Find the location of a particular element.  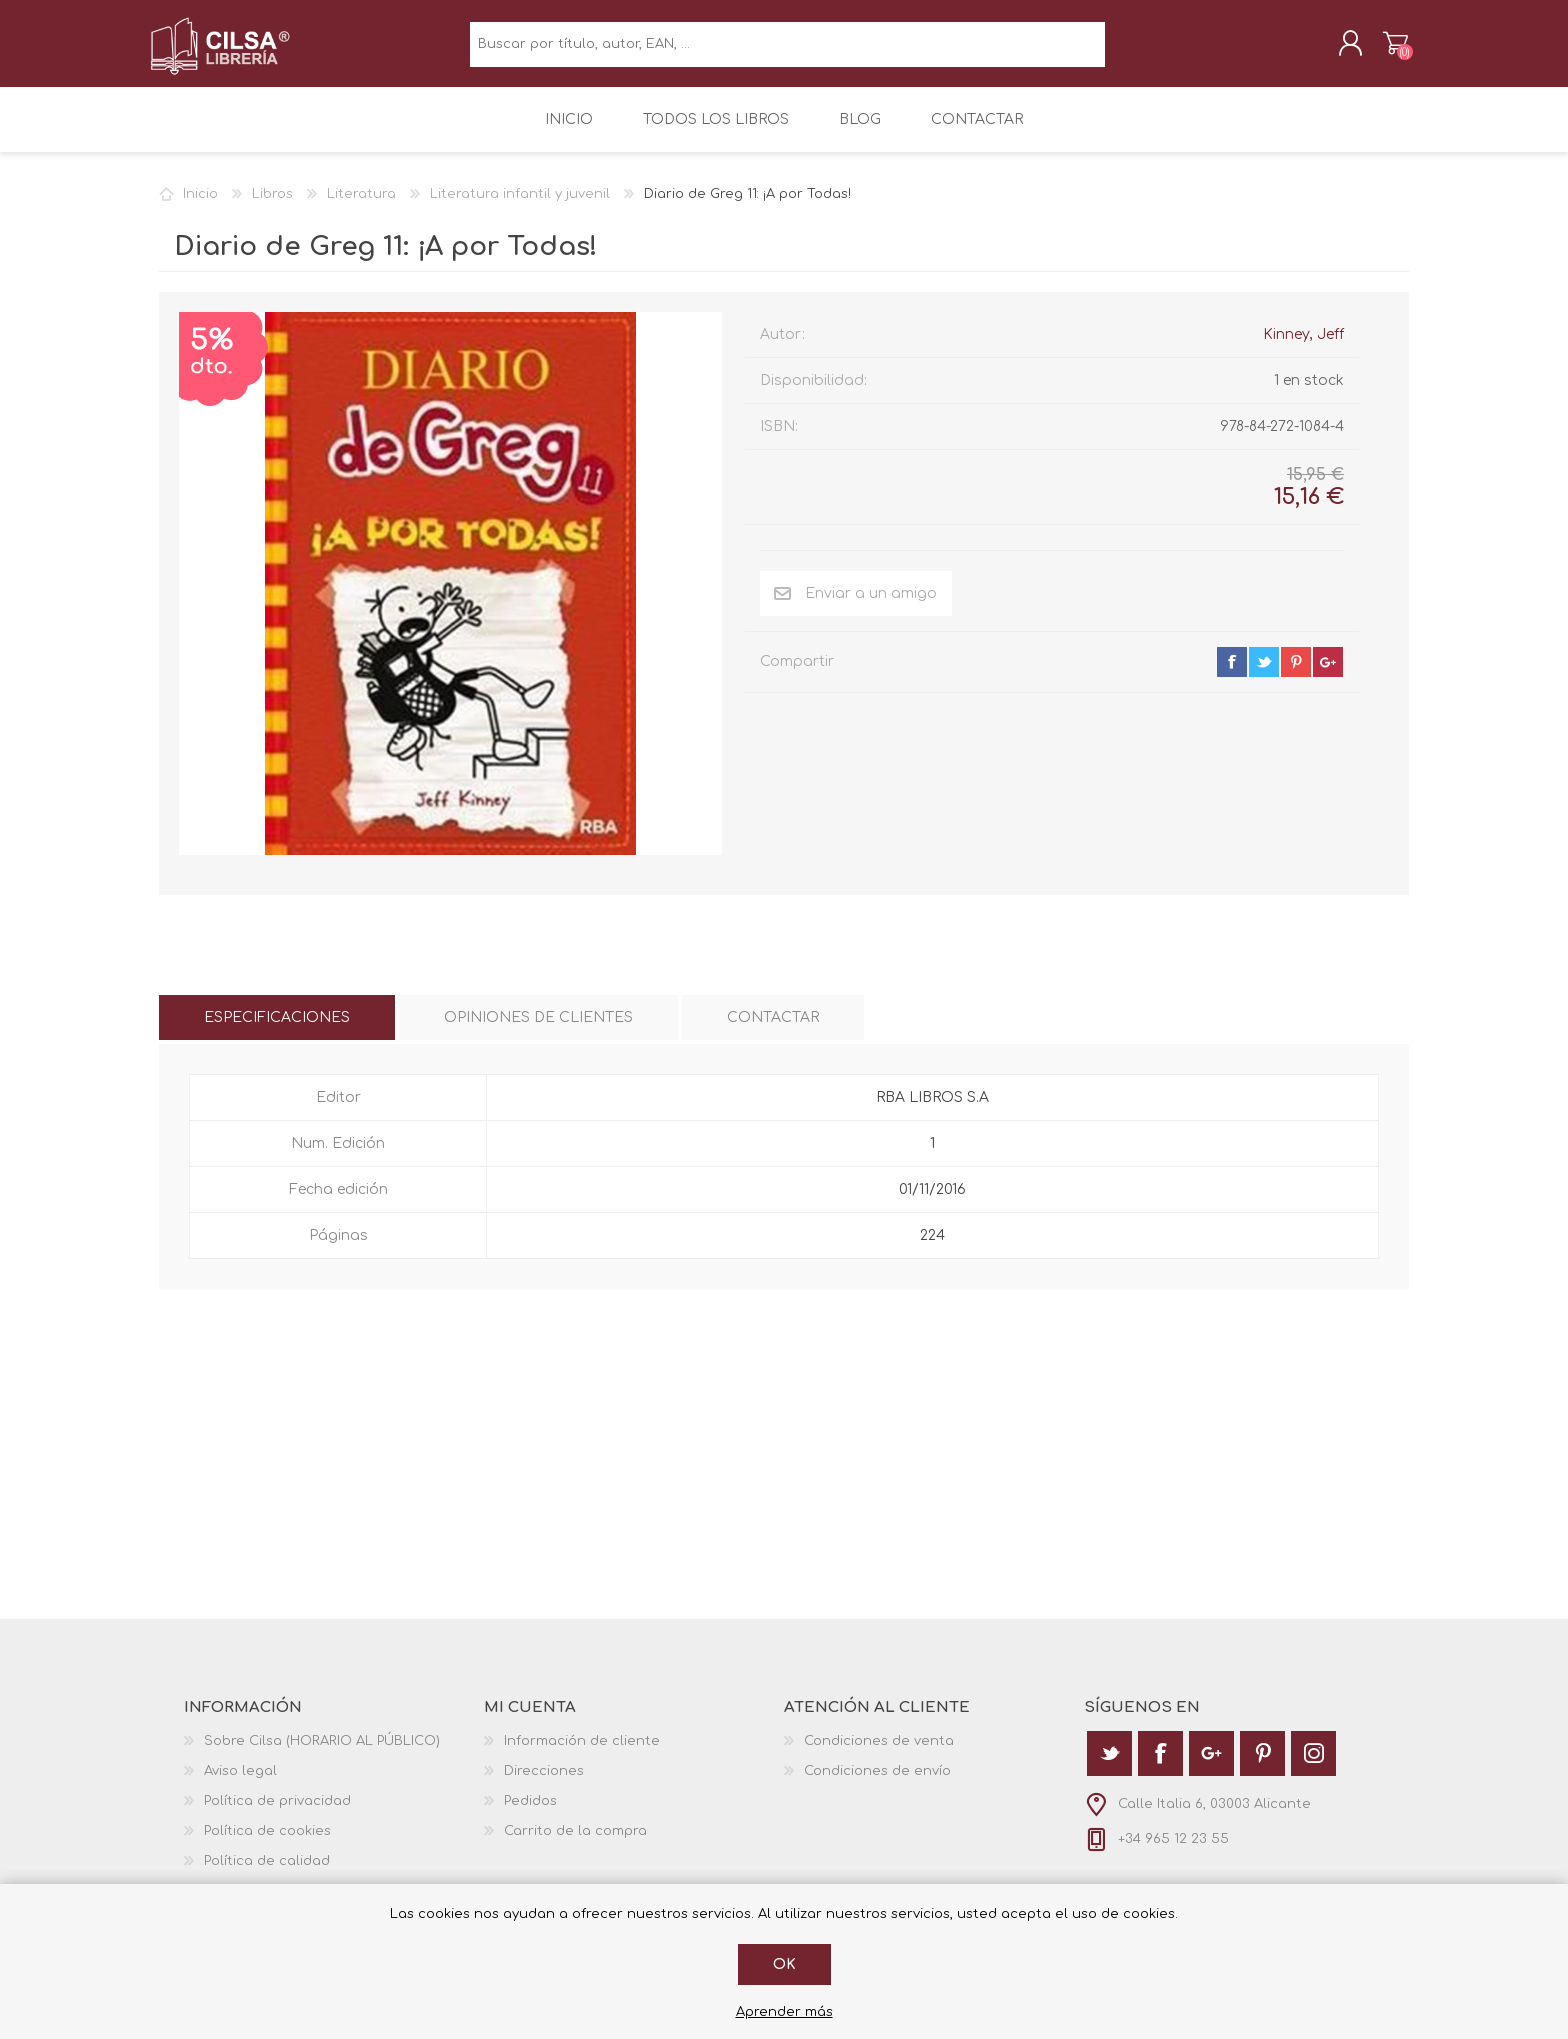

twitter is located at coordinates (1264, 674).